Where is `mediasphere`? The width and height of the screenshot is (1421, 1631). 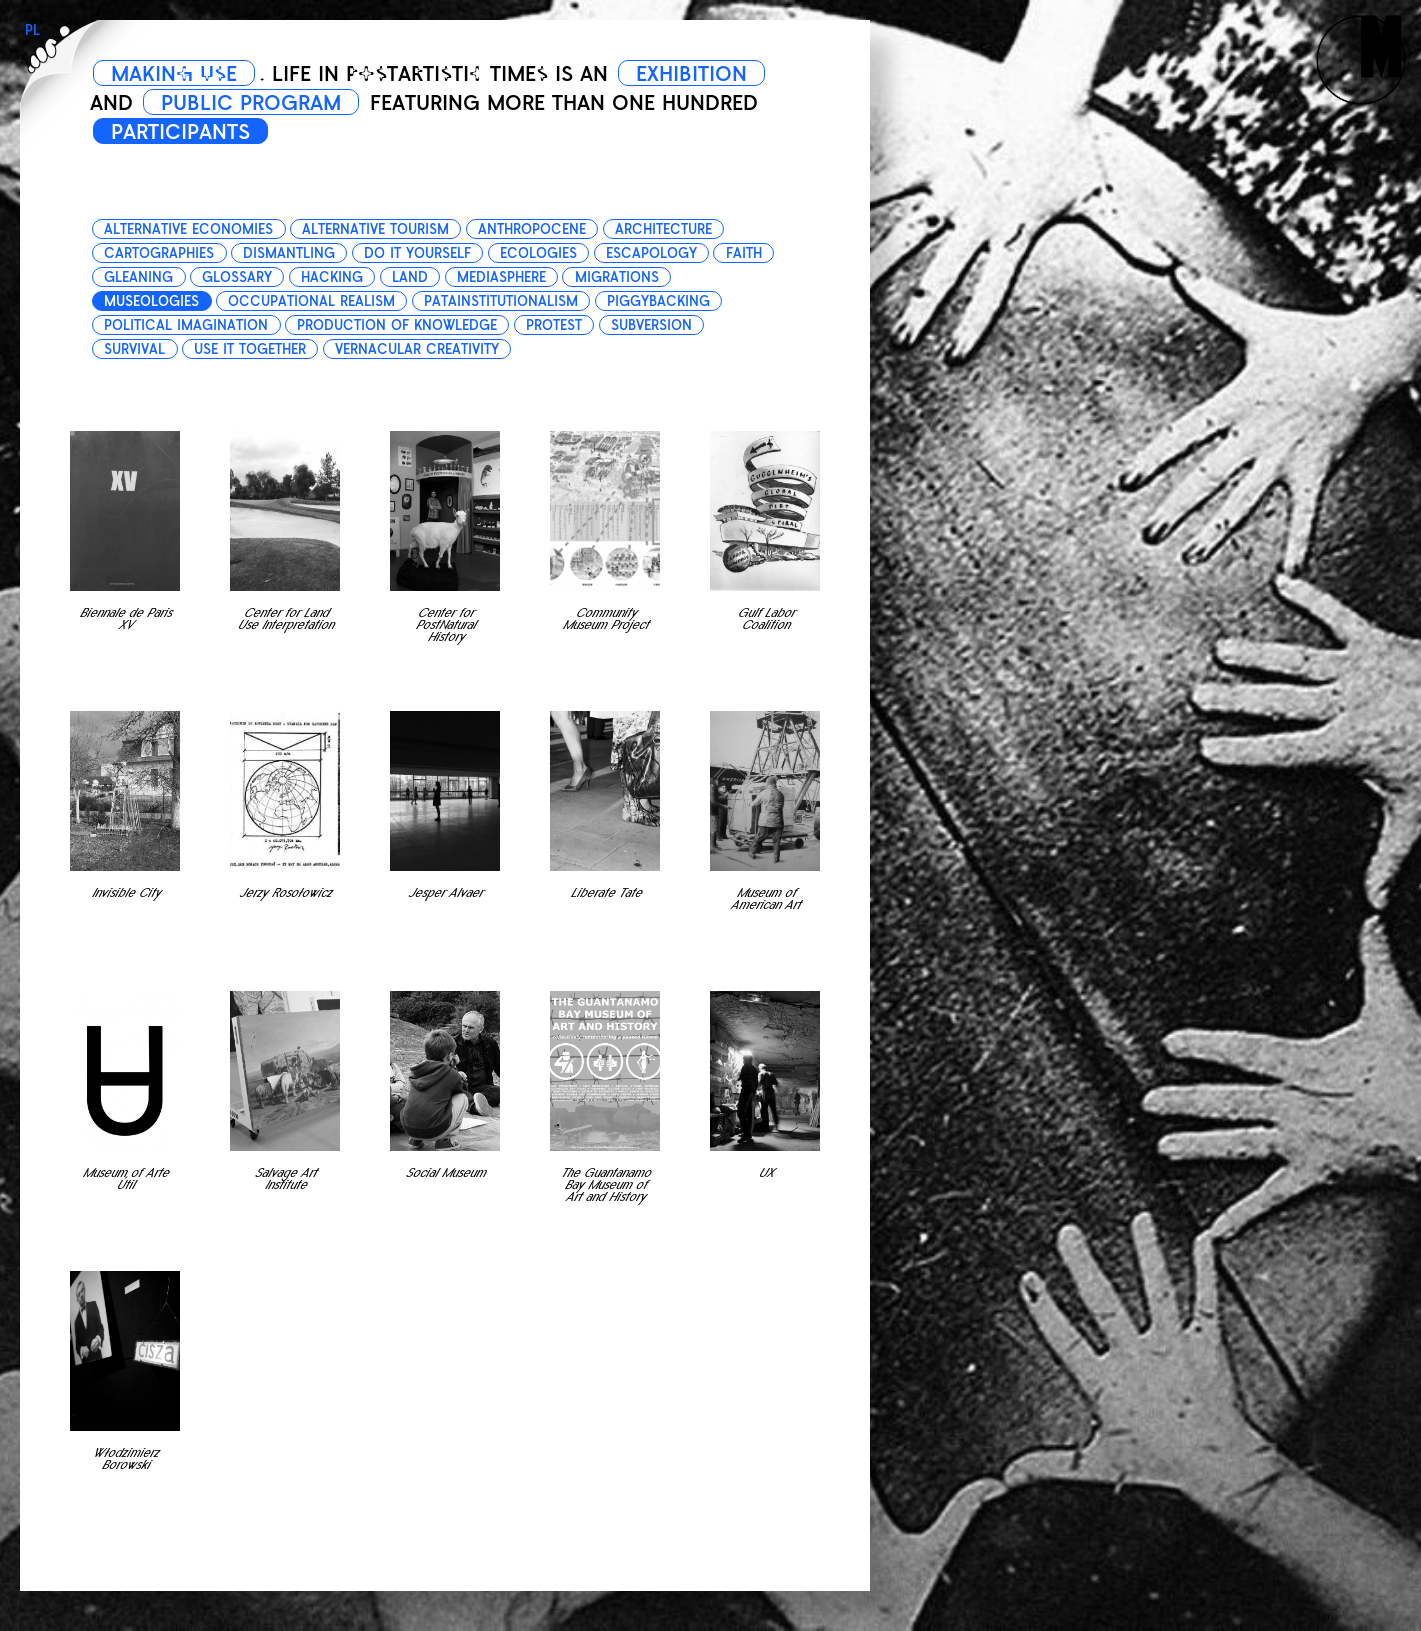
mediasphere is located at coordinates (501, 277).